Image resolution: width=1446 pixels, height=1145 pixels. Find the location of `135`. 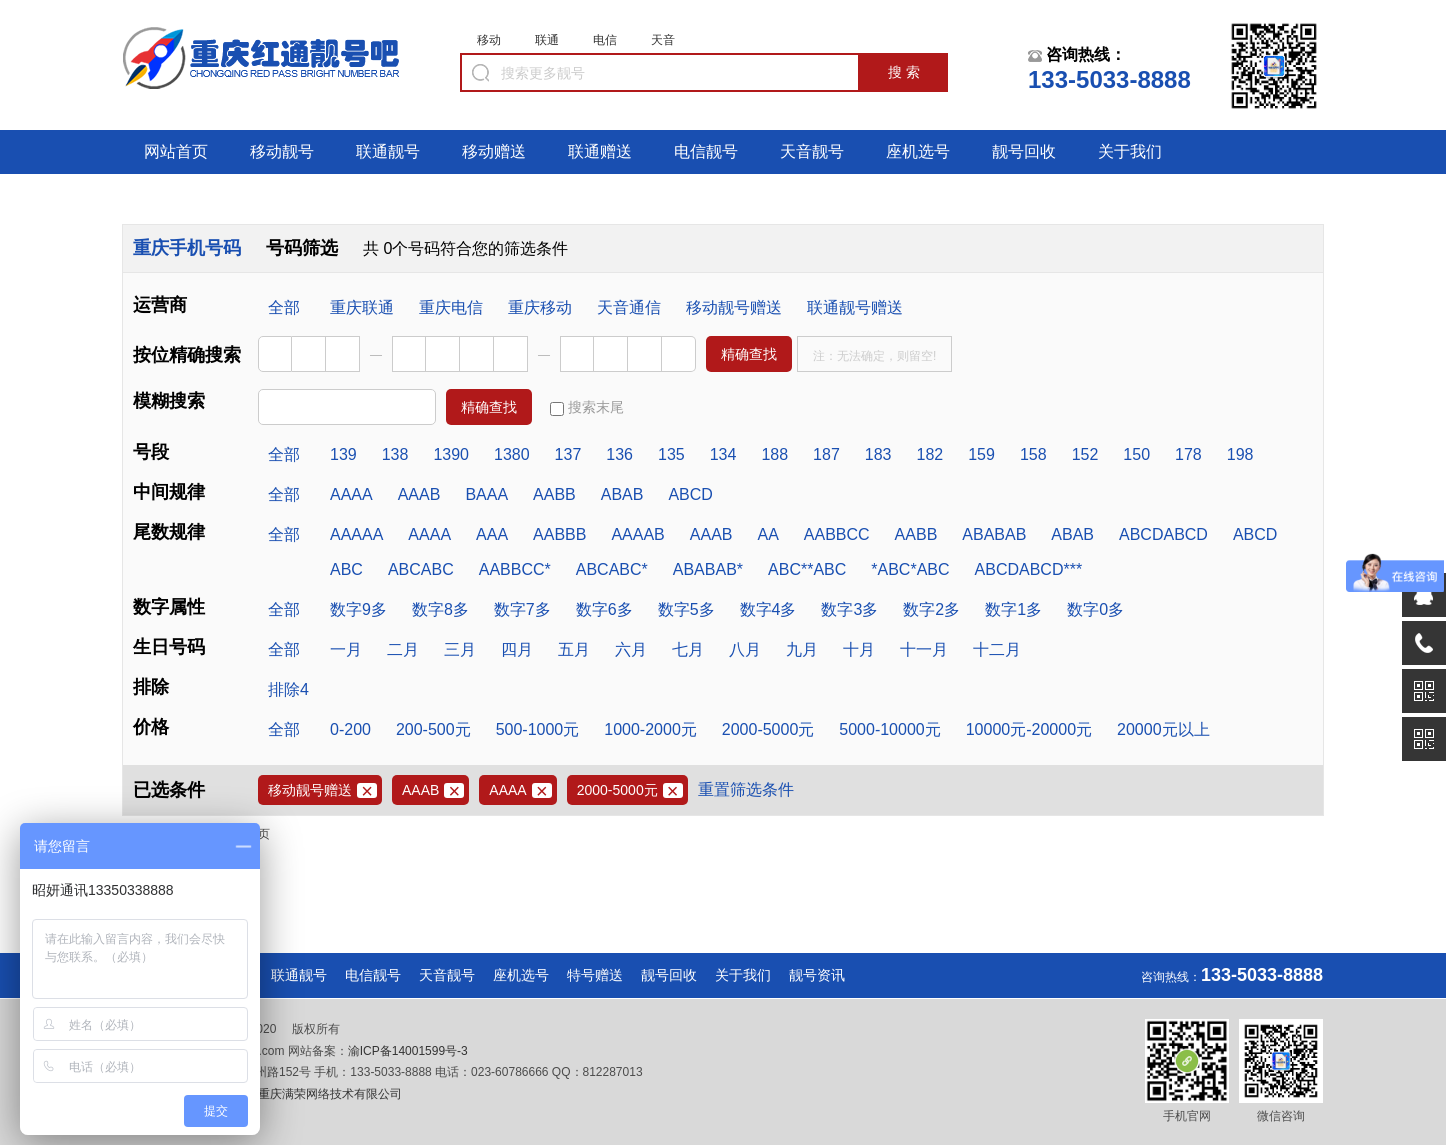

135 is located at coordinates (671, 454).